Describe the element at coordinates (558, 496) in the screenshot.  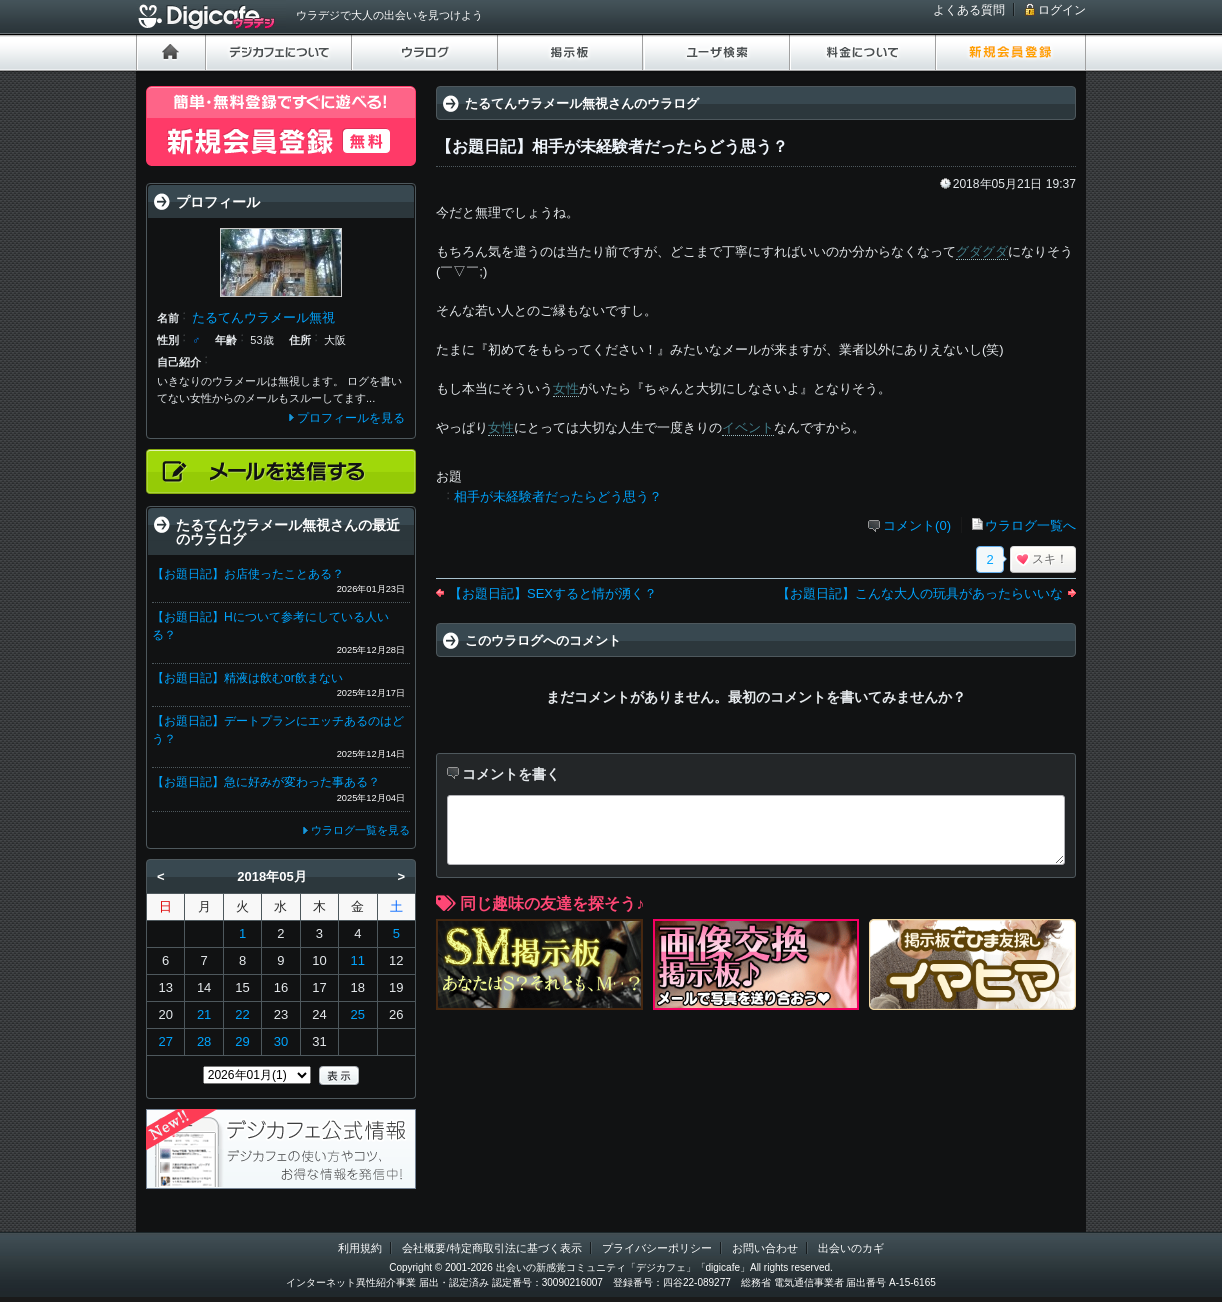
I see `相手が未経験者だったらどう思う？` at that location.